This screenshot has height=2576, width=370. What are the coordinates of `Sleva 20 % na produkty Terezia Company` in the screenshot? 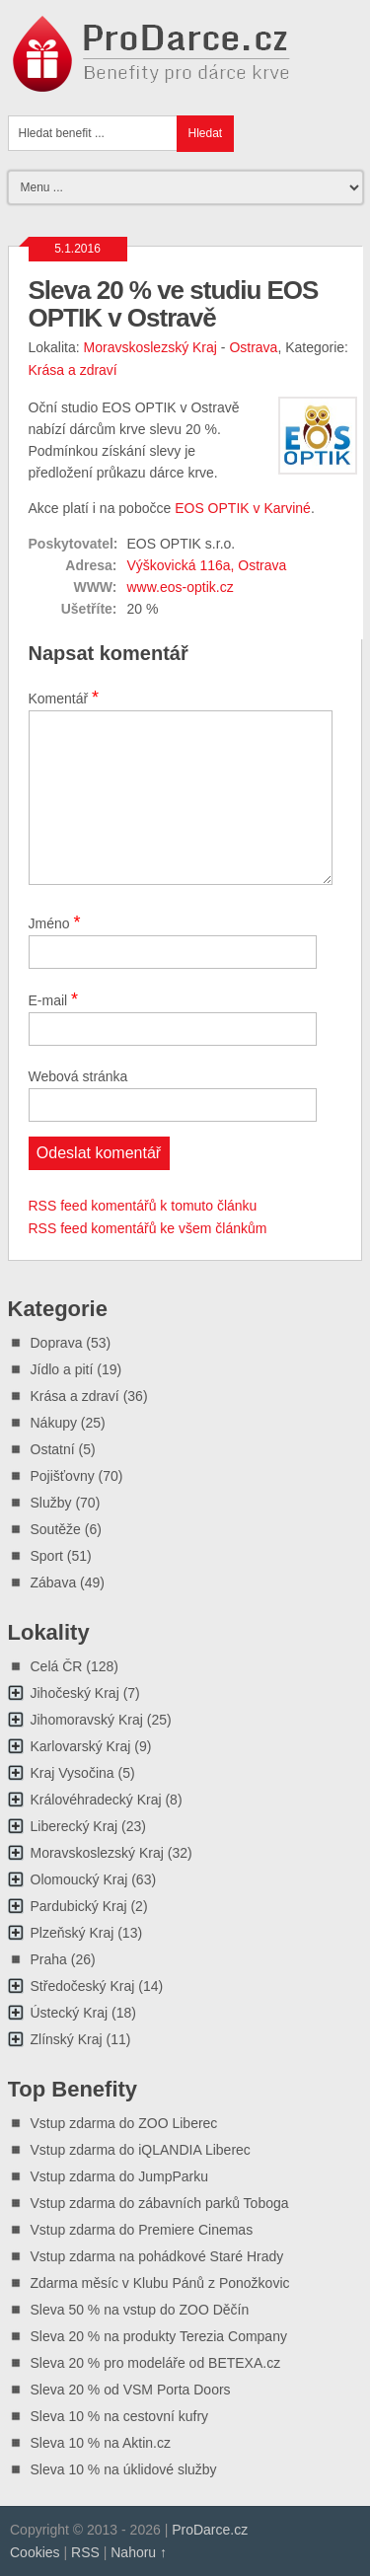 It's located at (159, 2336).